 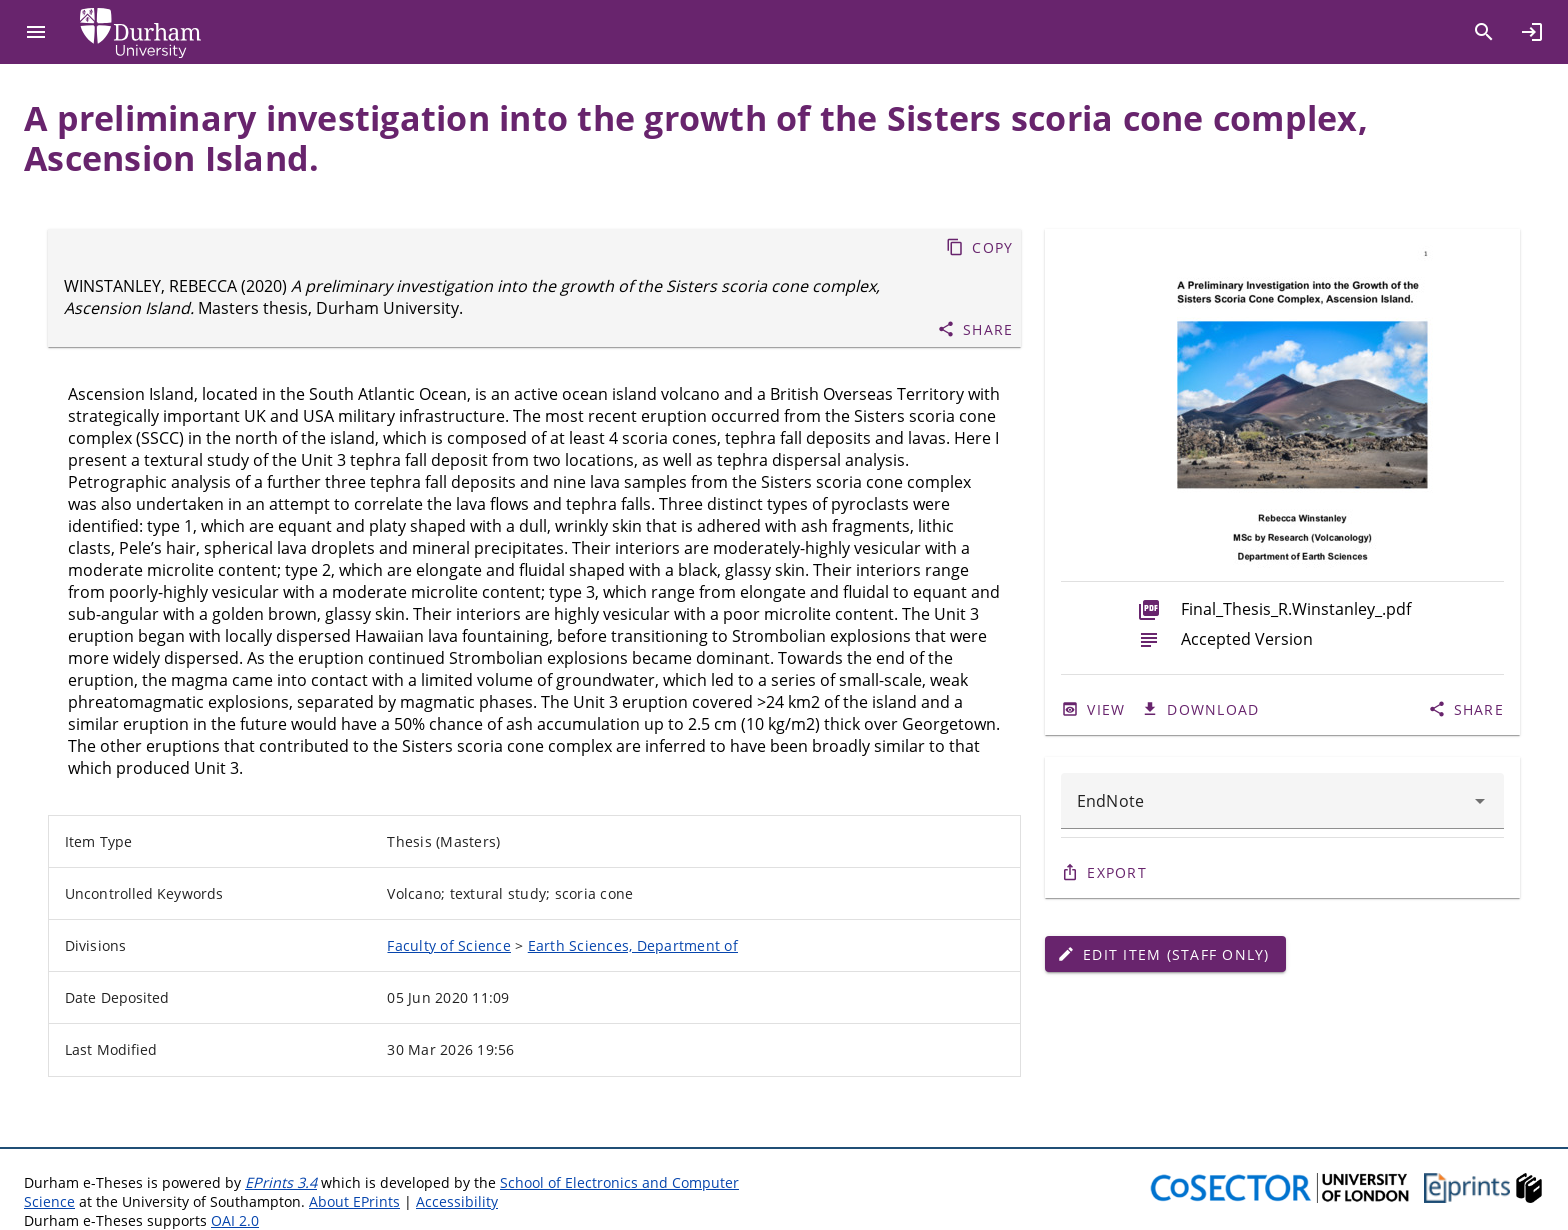 What do you see at coordinates (449, 945) in the screenshot?
I see `Faculty of Science` at bounding box center [449, 945].